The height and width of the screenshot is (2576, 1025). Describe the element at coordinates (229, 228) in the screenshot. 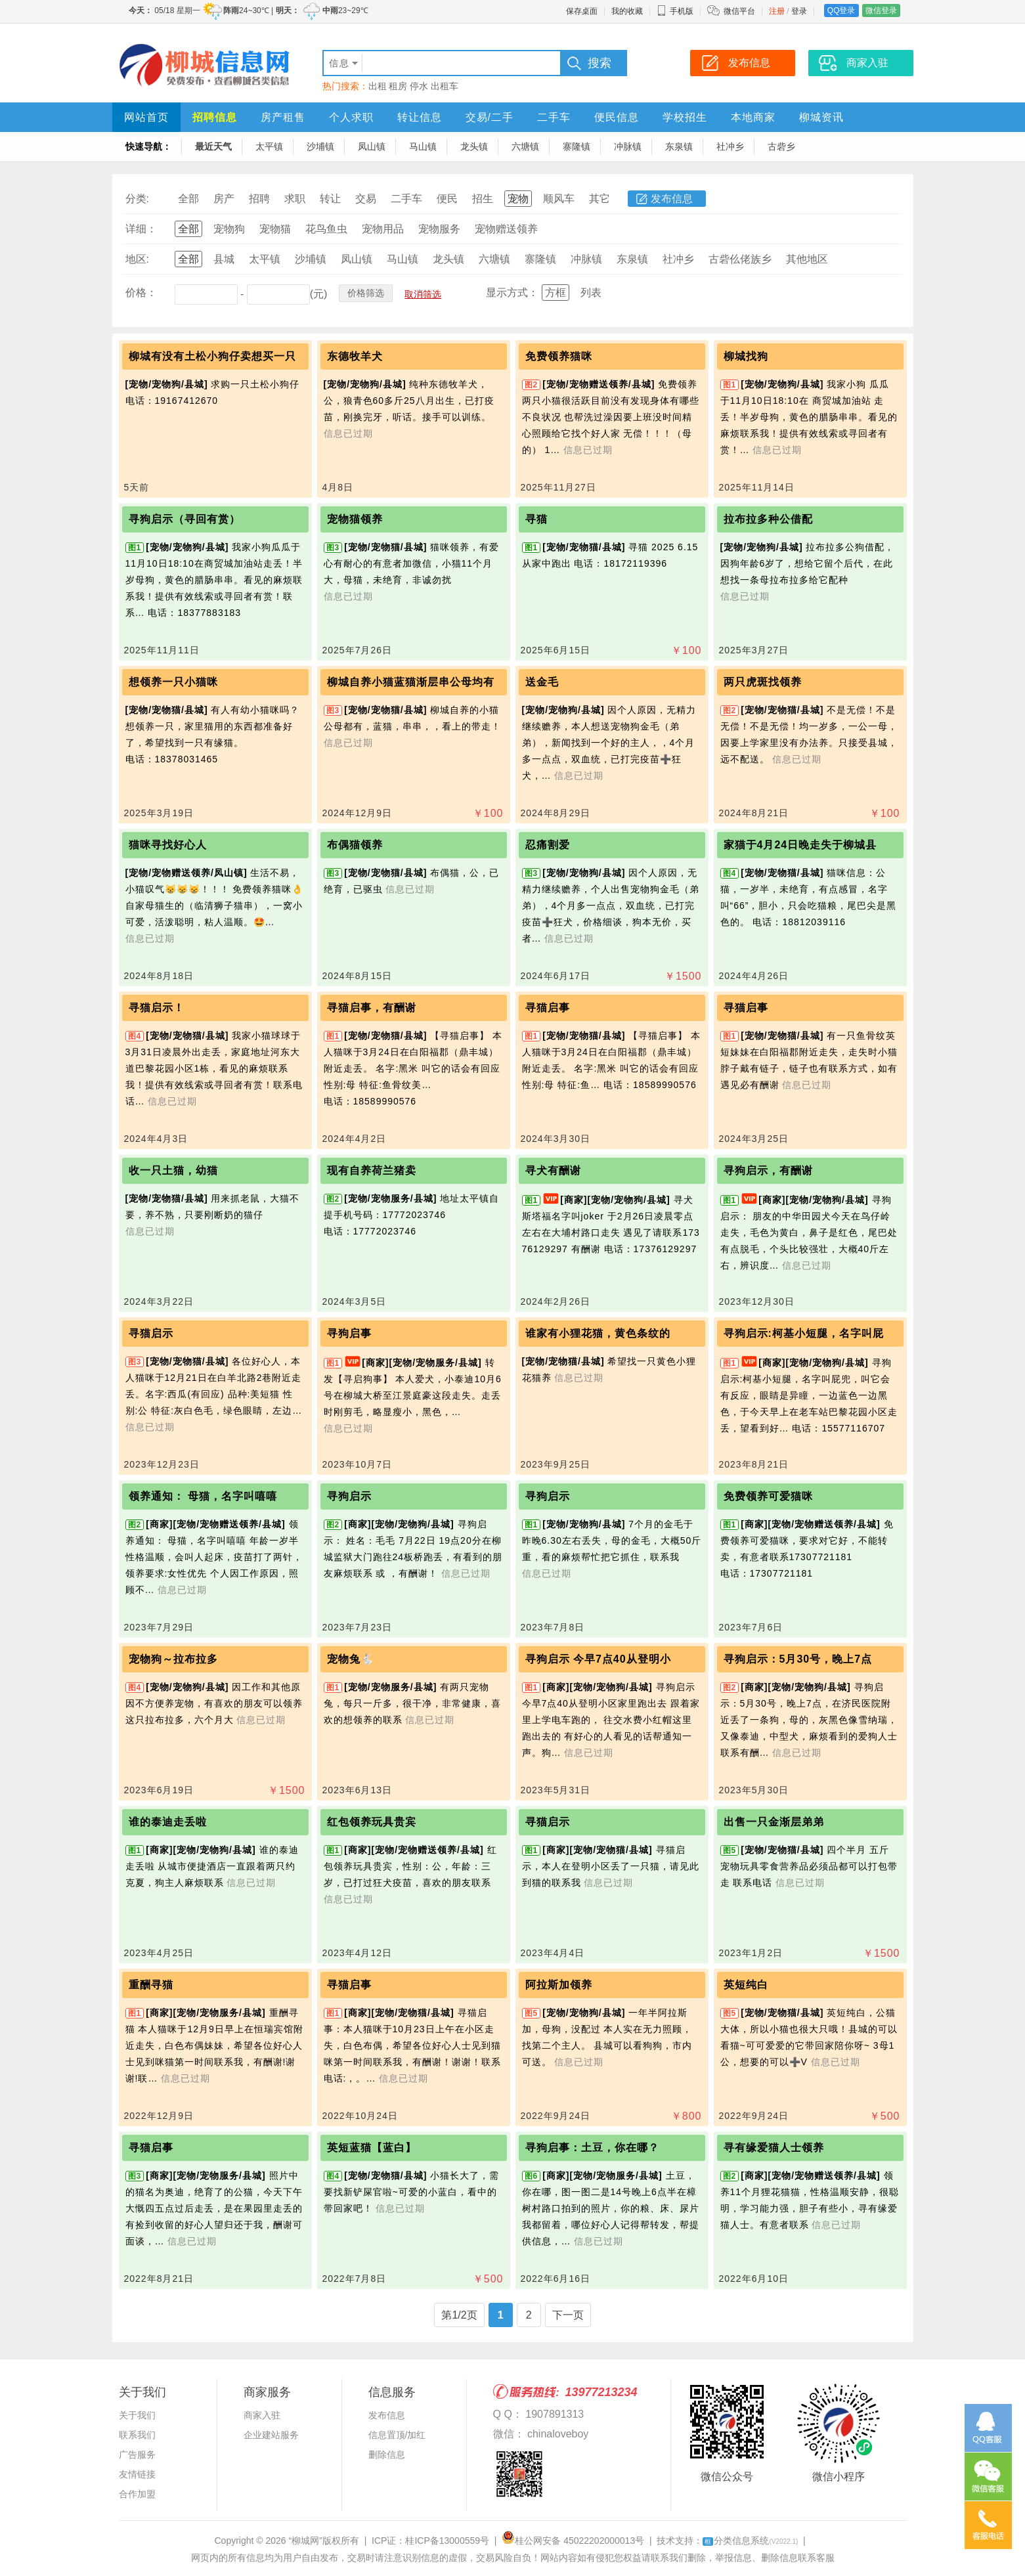

I see `宠物狗` at that location.